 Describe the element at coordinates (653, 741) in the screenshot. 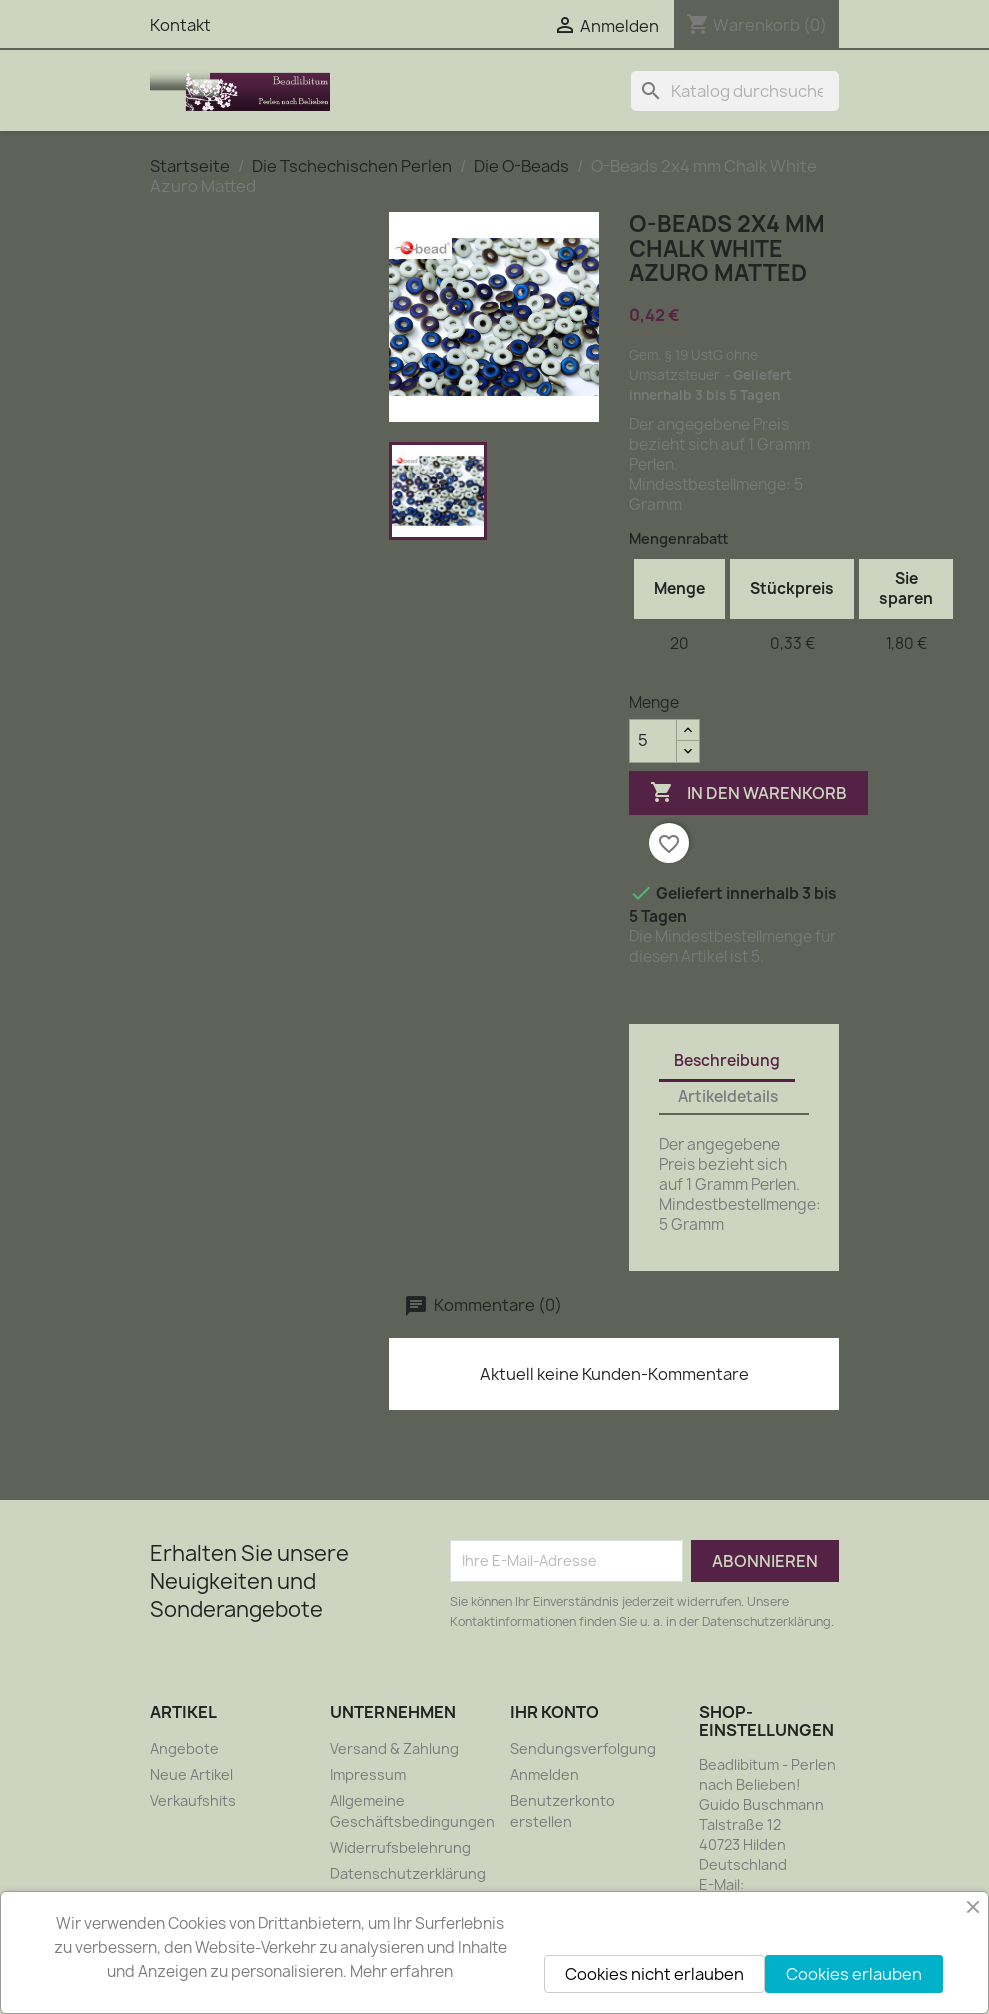

I see `[Menge]` at that location.